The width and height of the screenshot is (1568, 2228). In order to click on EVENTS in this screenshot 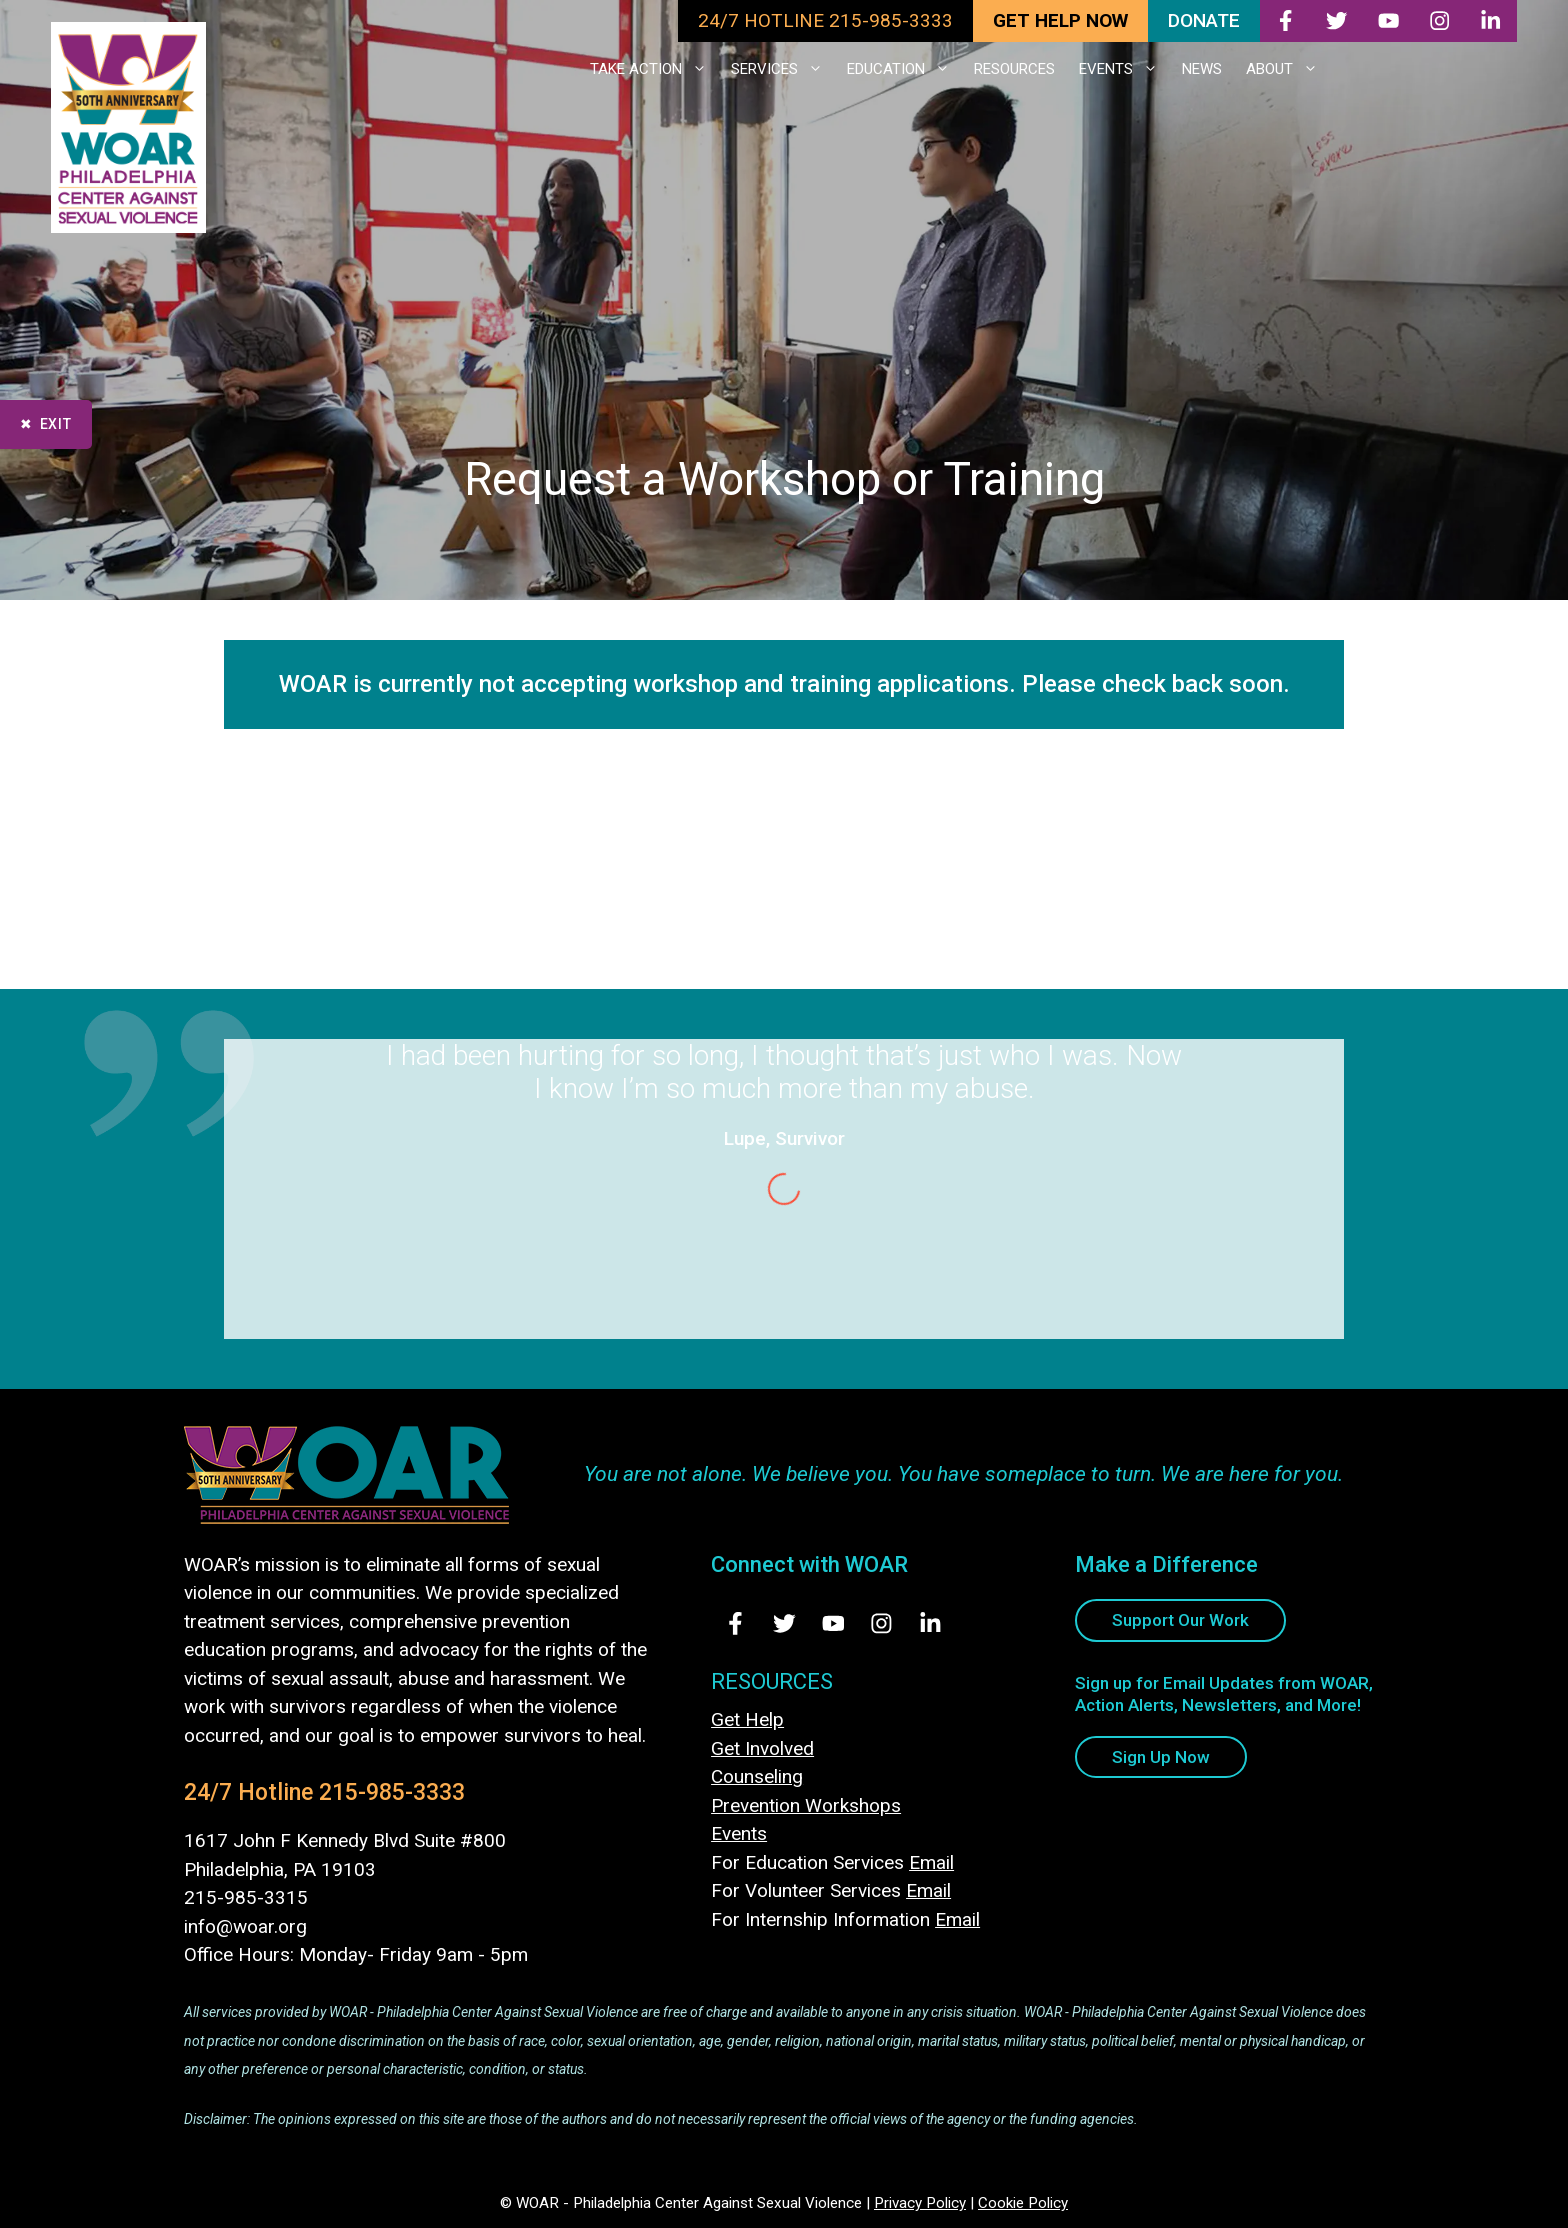, I will do `click(1124, 69)`.